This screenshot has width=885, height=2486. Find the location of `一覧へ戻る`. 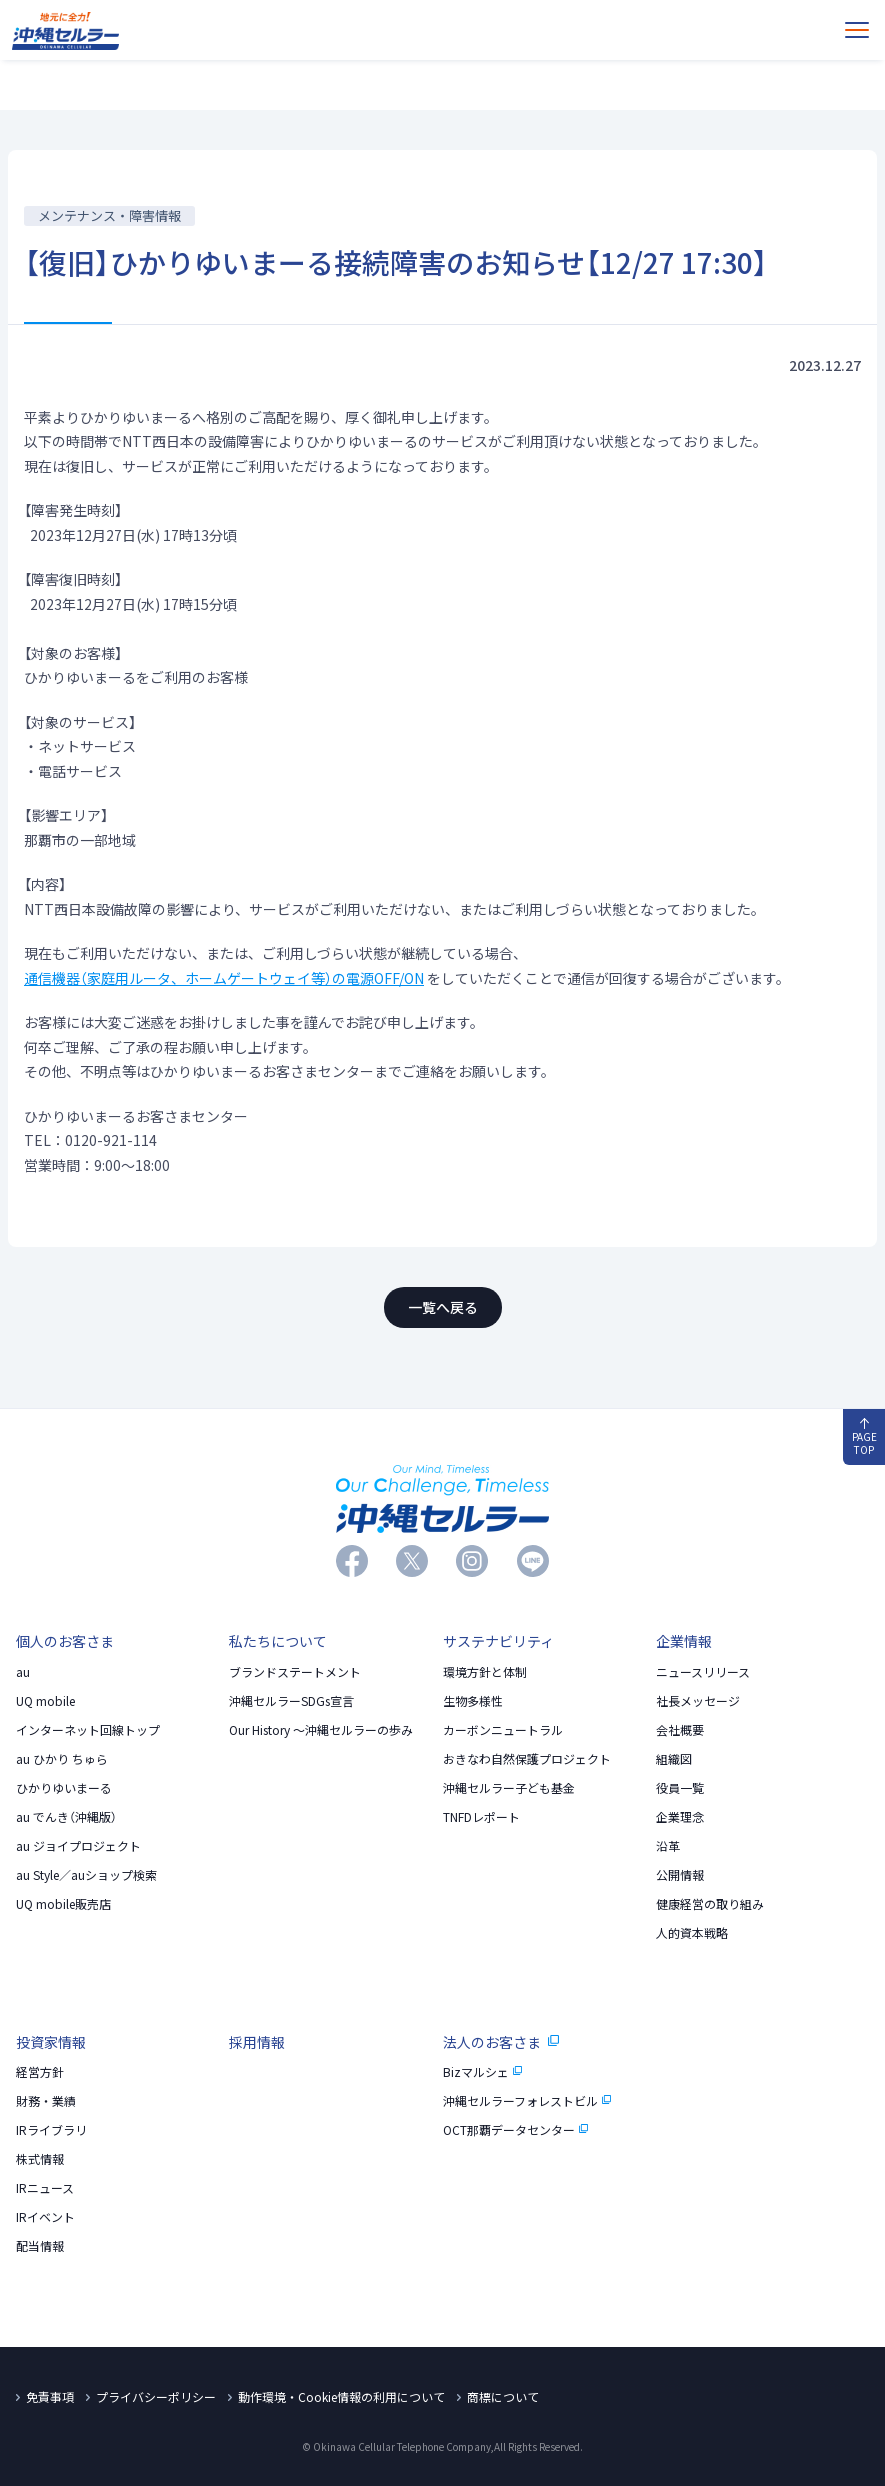

一覧へ戻る is located at coordinates (443, 1307).